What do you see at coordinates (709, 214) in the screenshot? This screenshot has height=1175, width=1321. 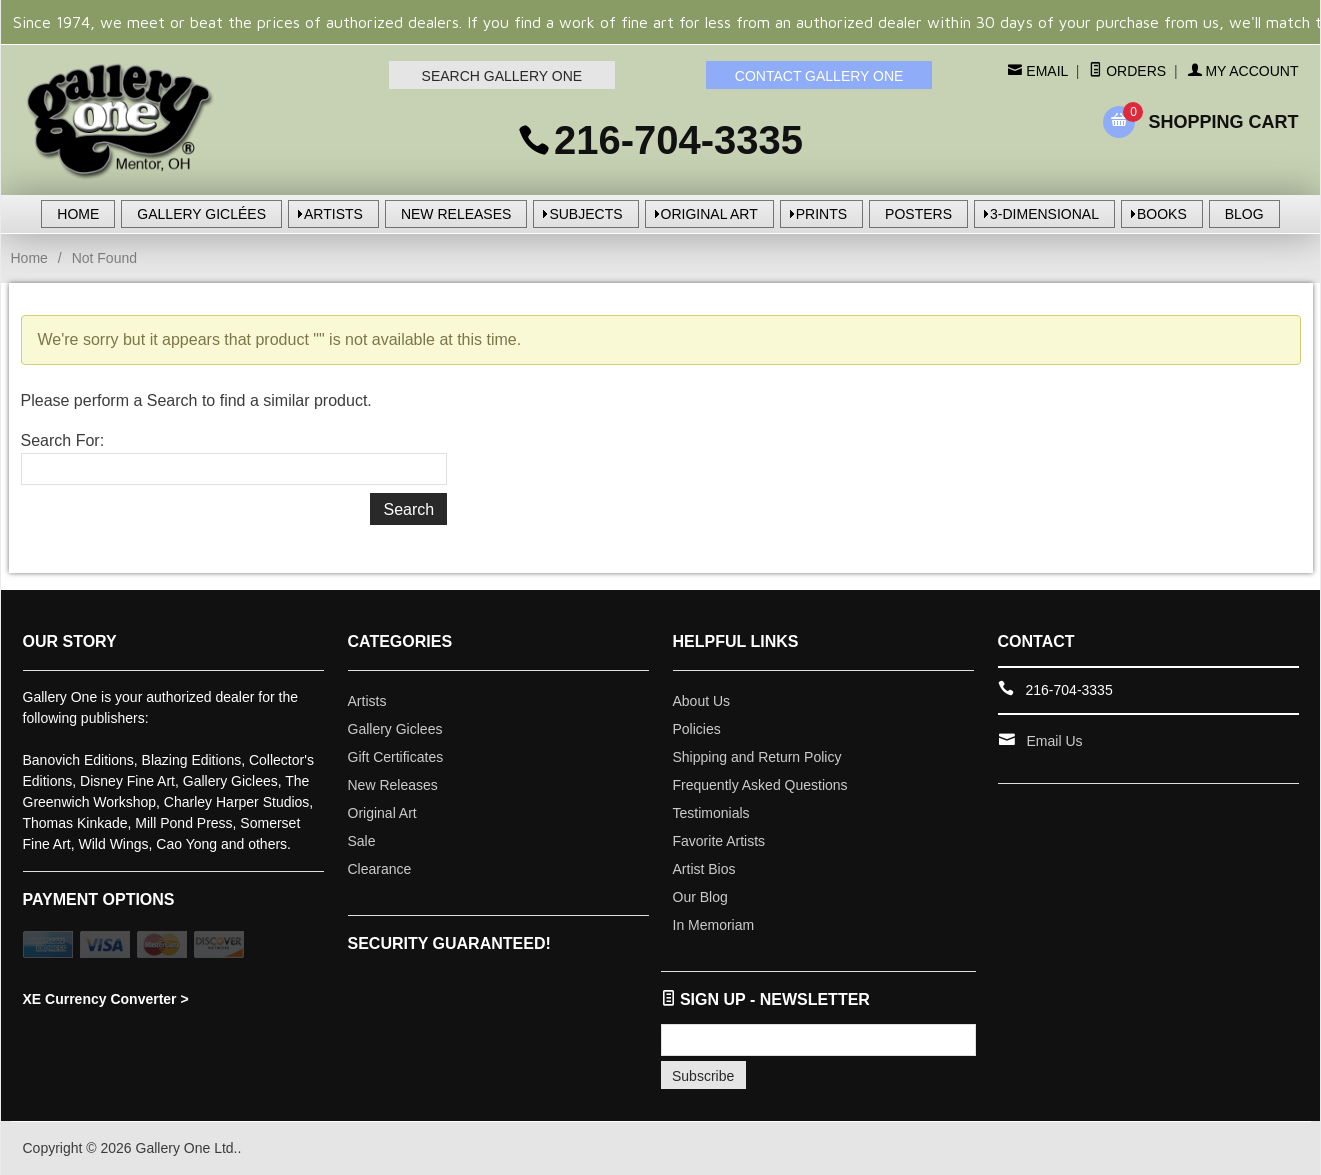 I see `ORIGINAL ART` at bounding box center [709, 214].